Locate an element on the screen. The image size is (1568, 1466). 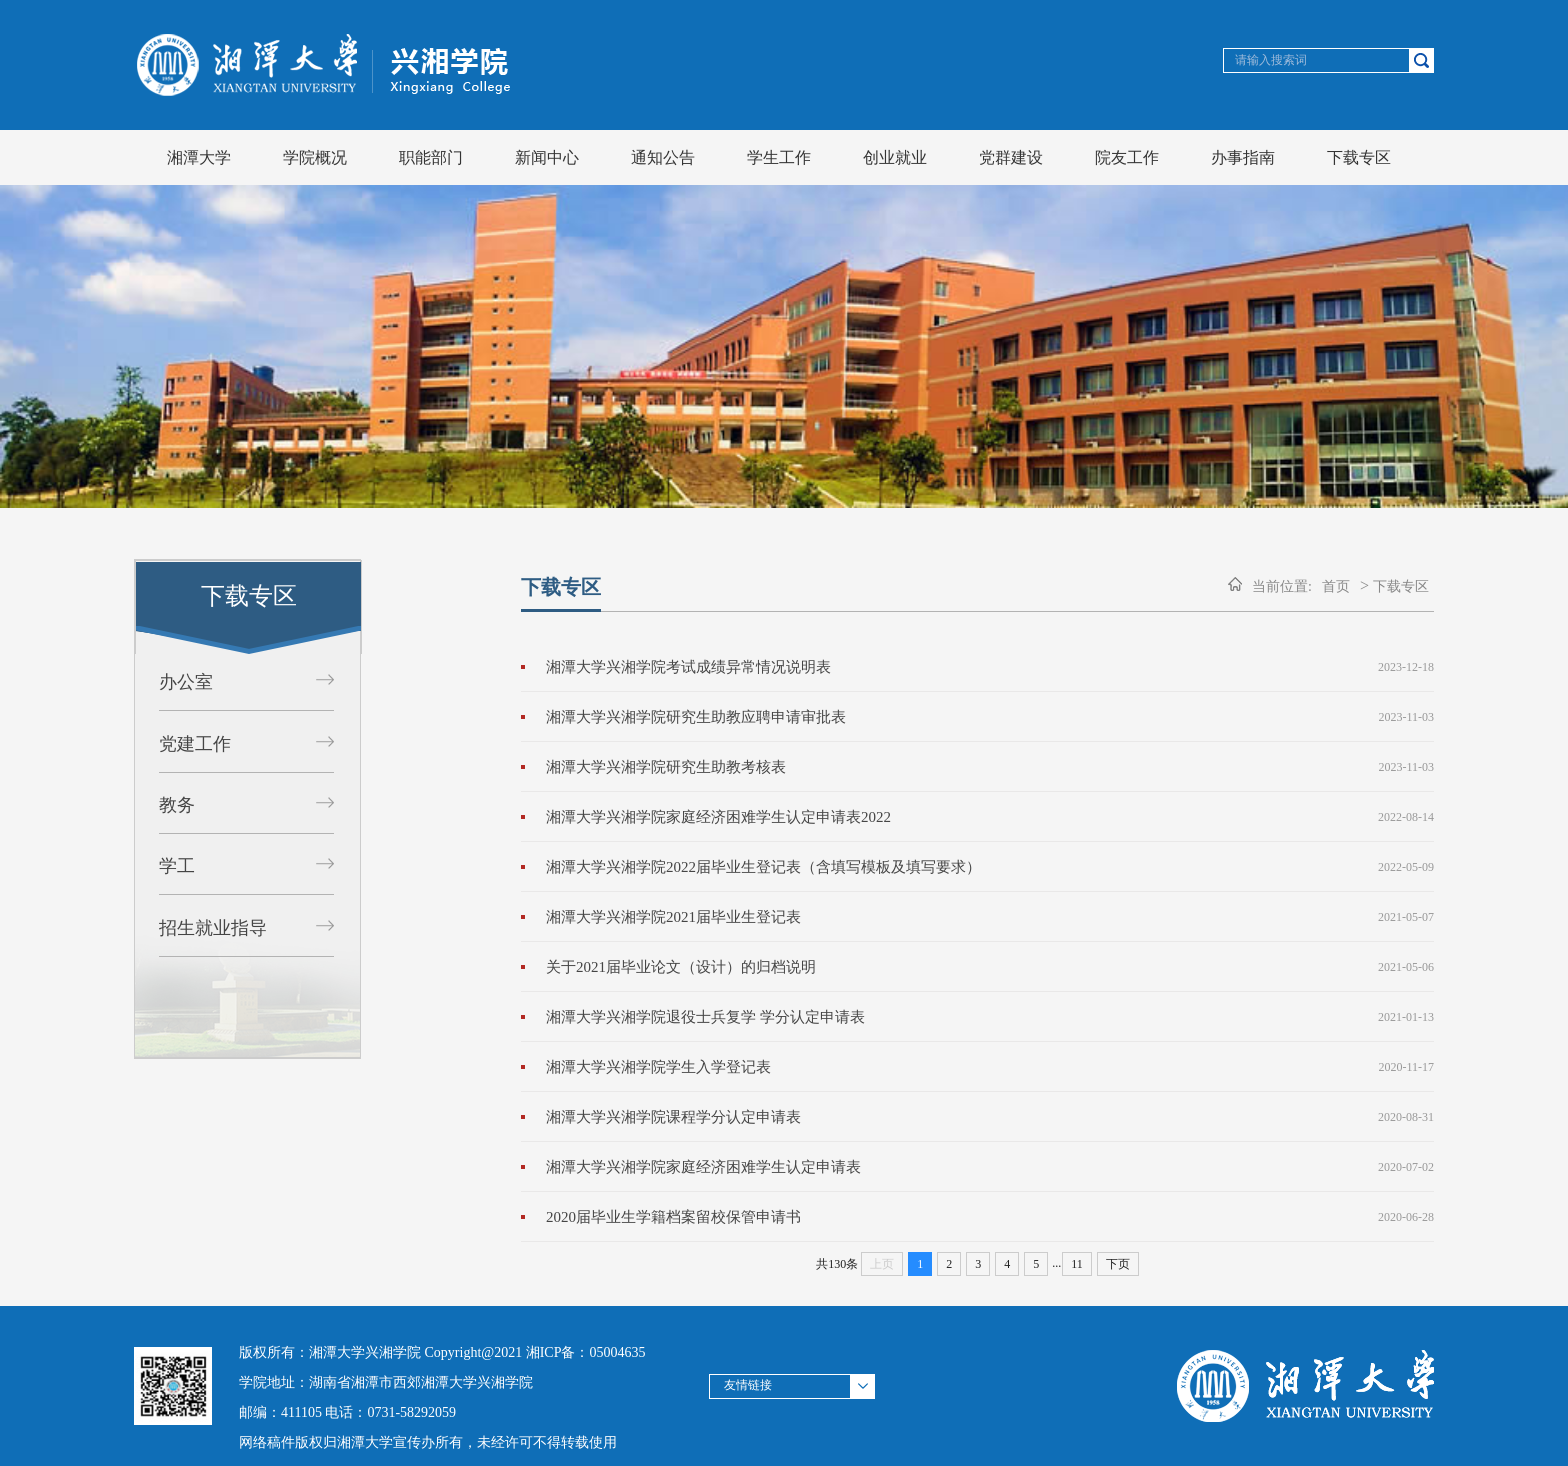
湘潭大学兴湘学院学生入学登记表 is located at coordinates (658, 1067).